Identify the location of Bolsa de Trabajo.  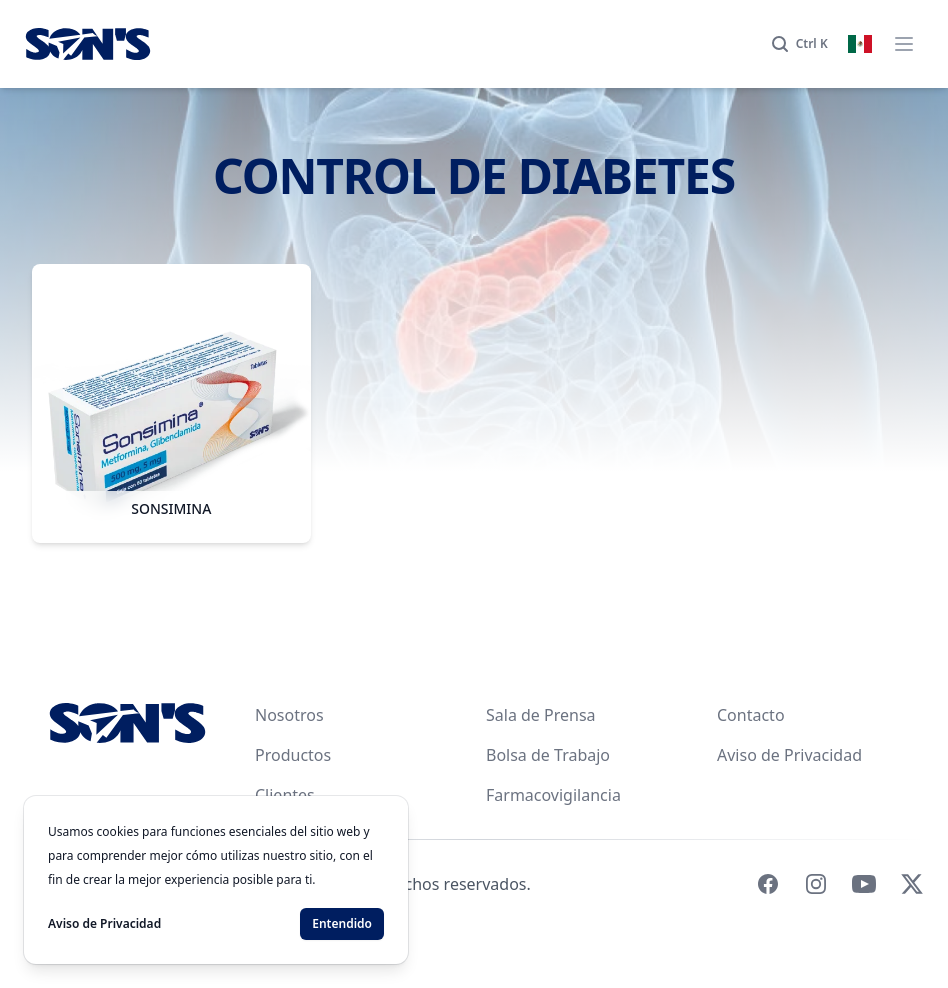
(548, 755).